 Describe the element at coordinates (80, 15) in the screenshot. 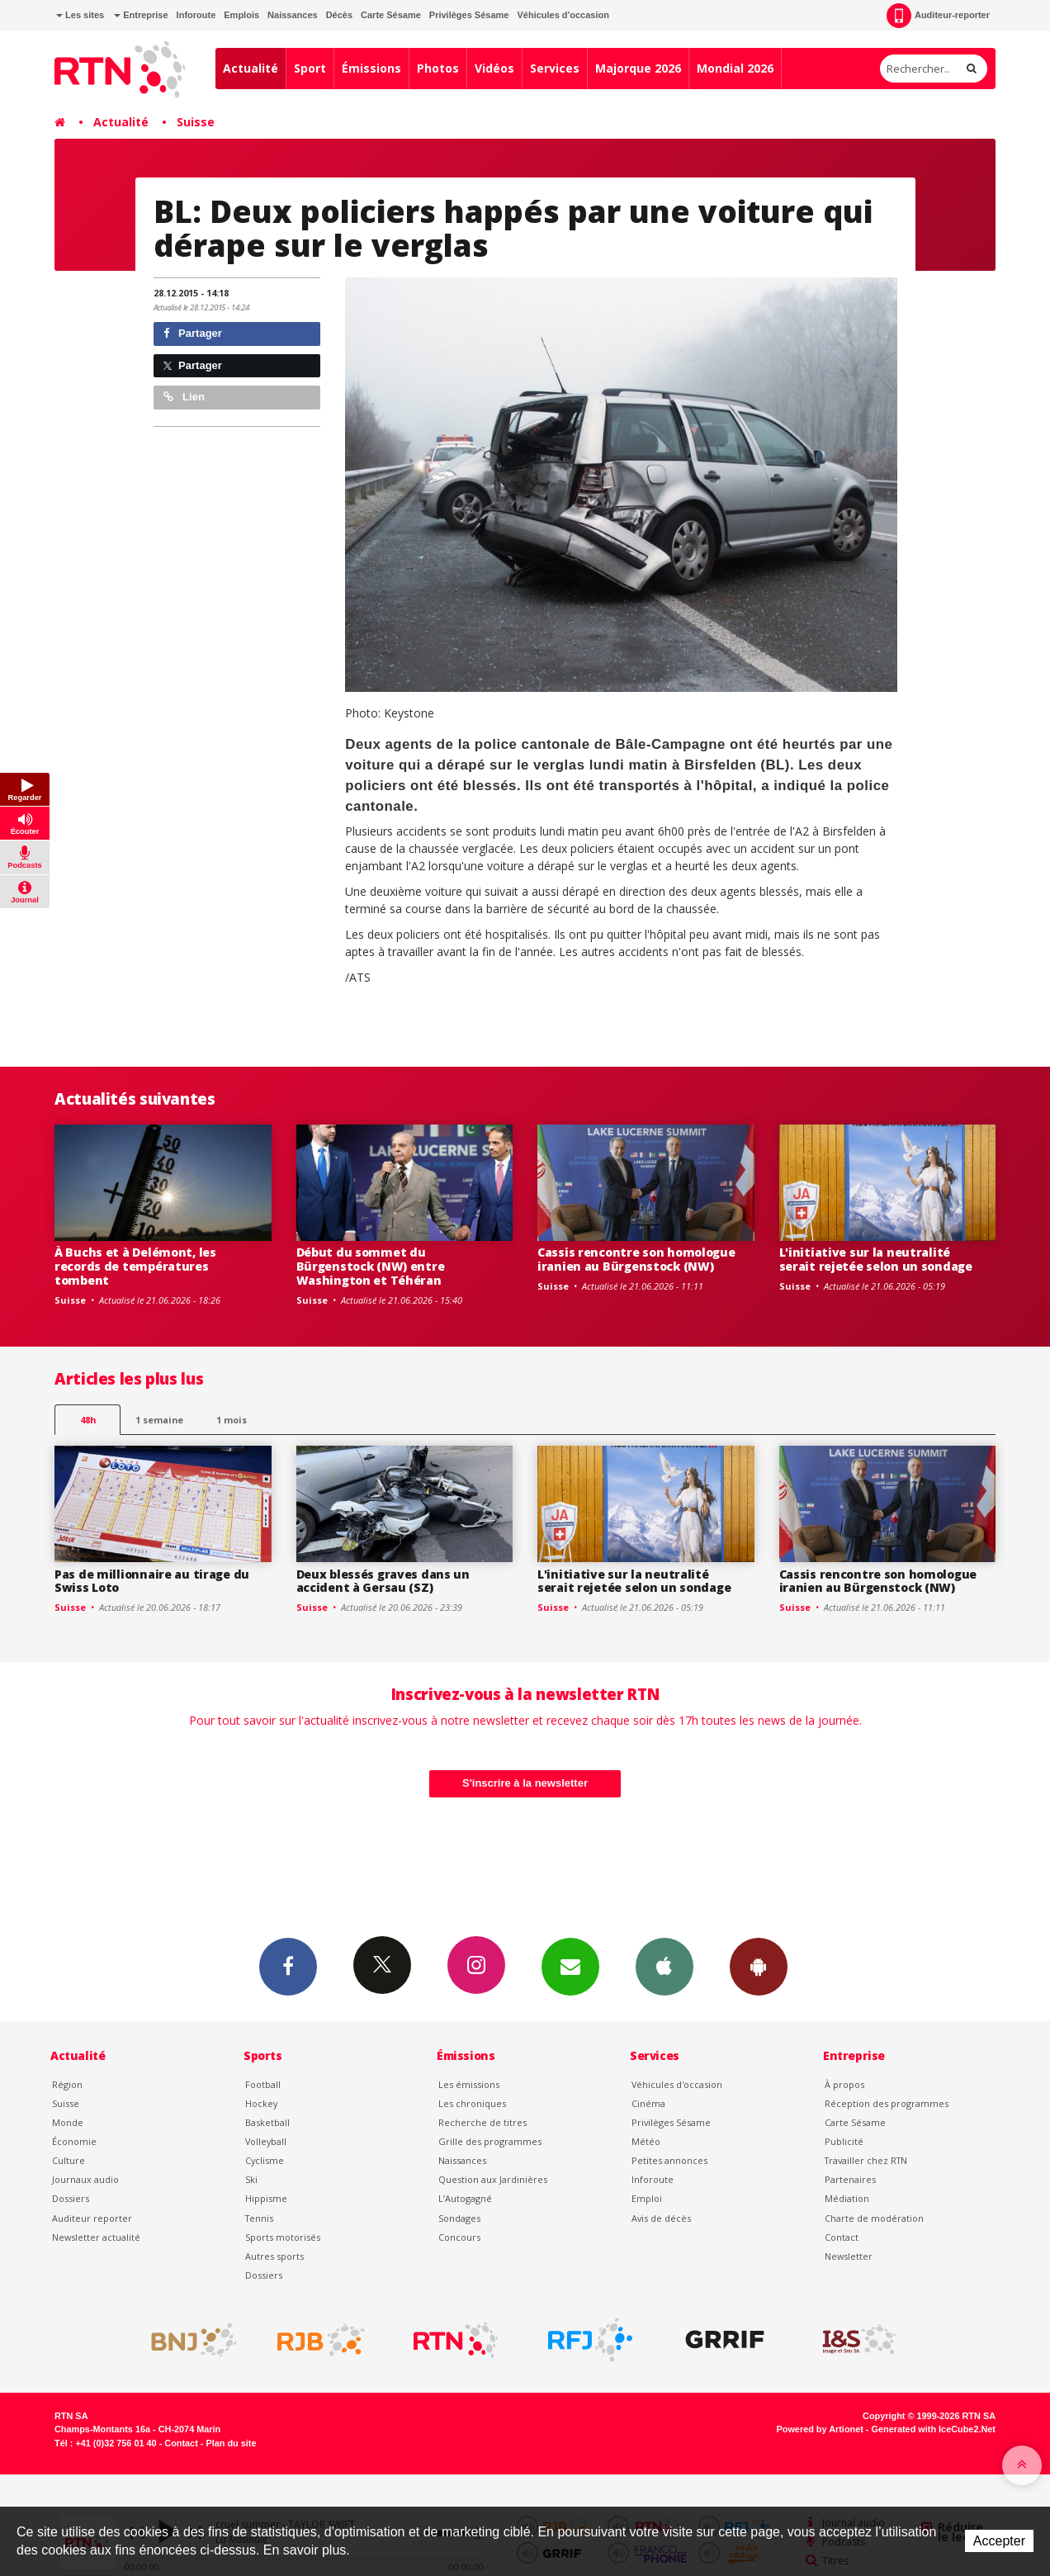

I see `Les sites [button]` at that location.